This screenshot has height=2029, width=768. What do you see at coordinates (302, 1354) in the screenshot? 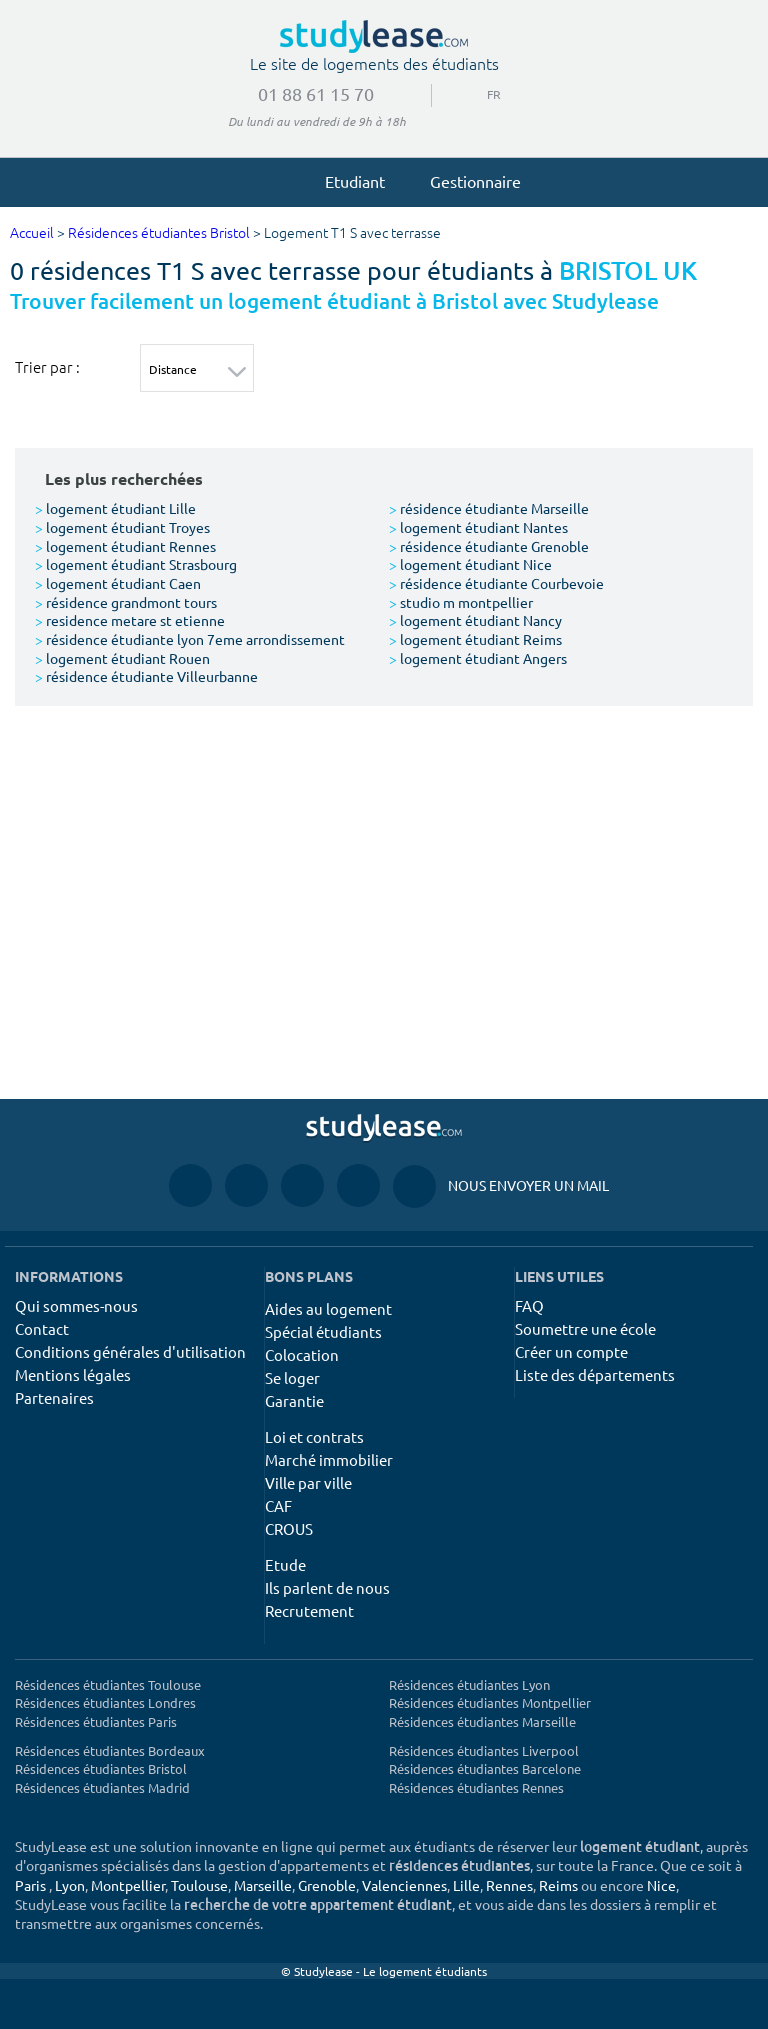
I see `Colocation` at bounding box center [302, 1354].